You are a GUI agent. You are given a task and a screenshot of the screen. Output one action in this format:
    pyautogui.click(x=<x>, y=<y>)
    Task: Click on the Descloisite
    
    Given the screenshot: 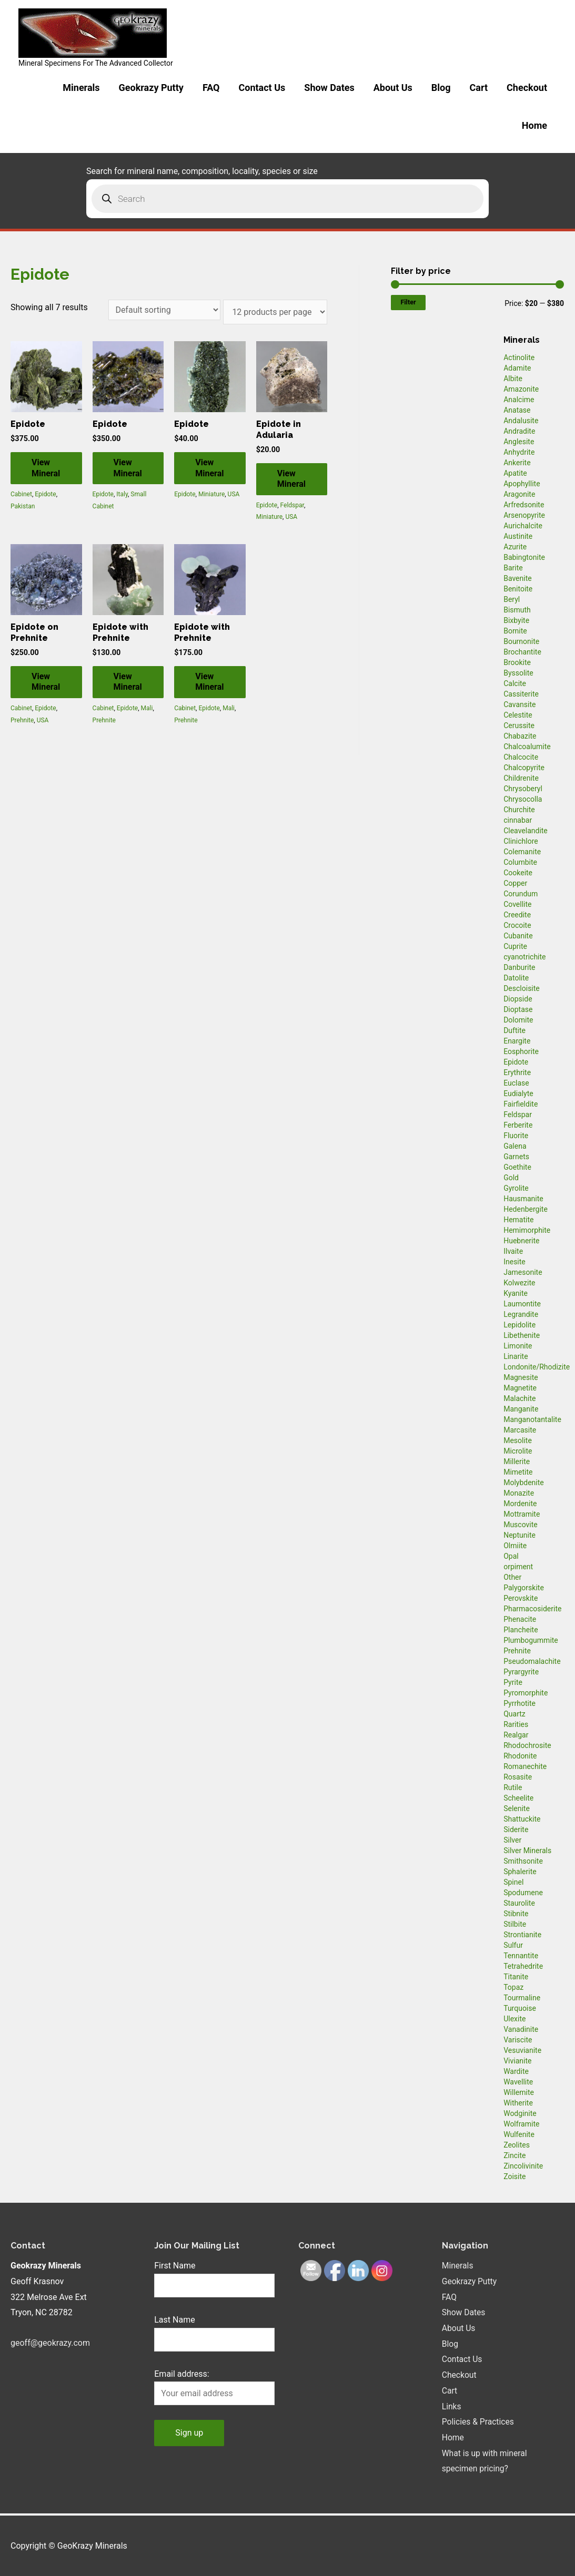 What is the action you would take?
    pyautogui.click(x=521, y=988)
    